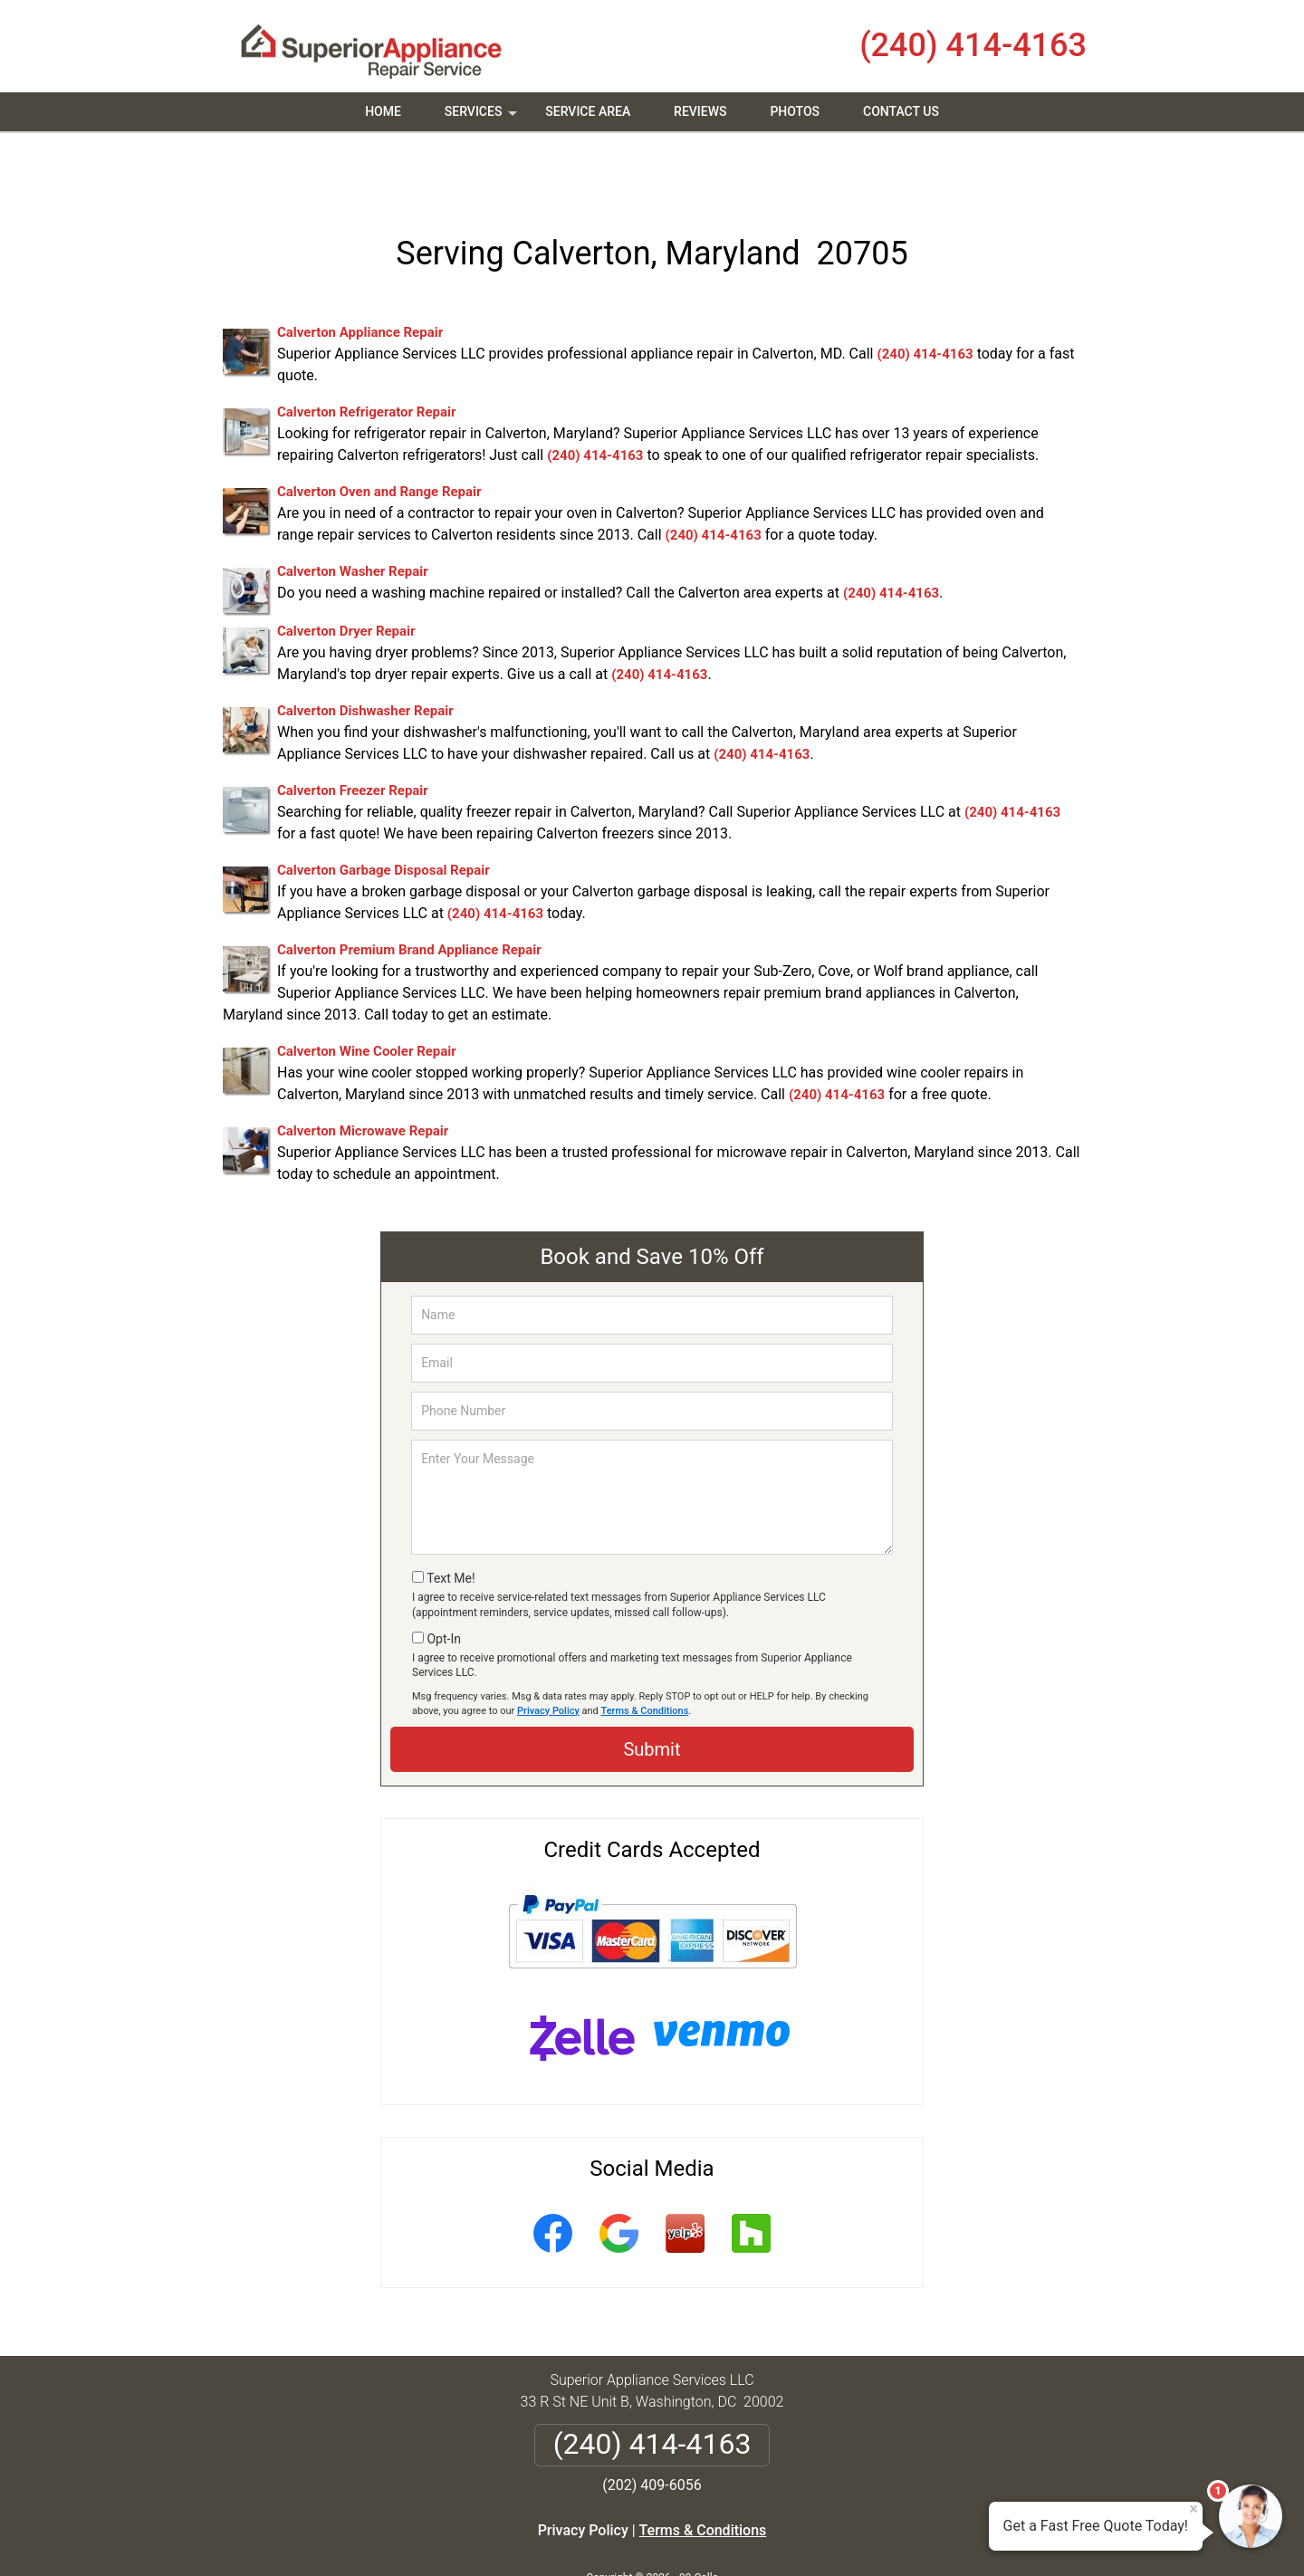 This screenshot has height=2576, width=1304. I want to click on Terms of Service, so click(783, 2537).